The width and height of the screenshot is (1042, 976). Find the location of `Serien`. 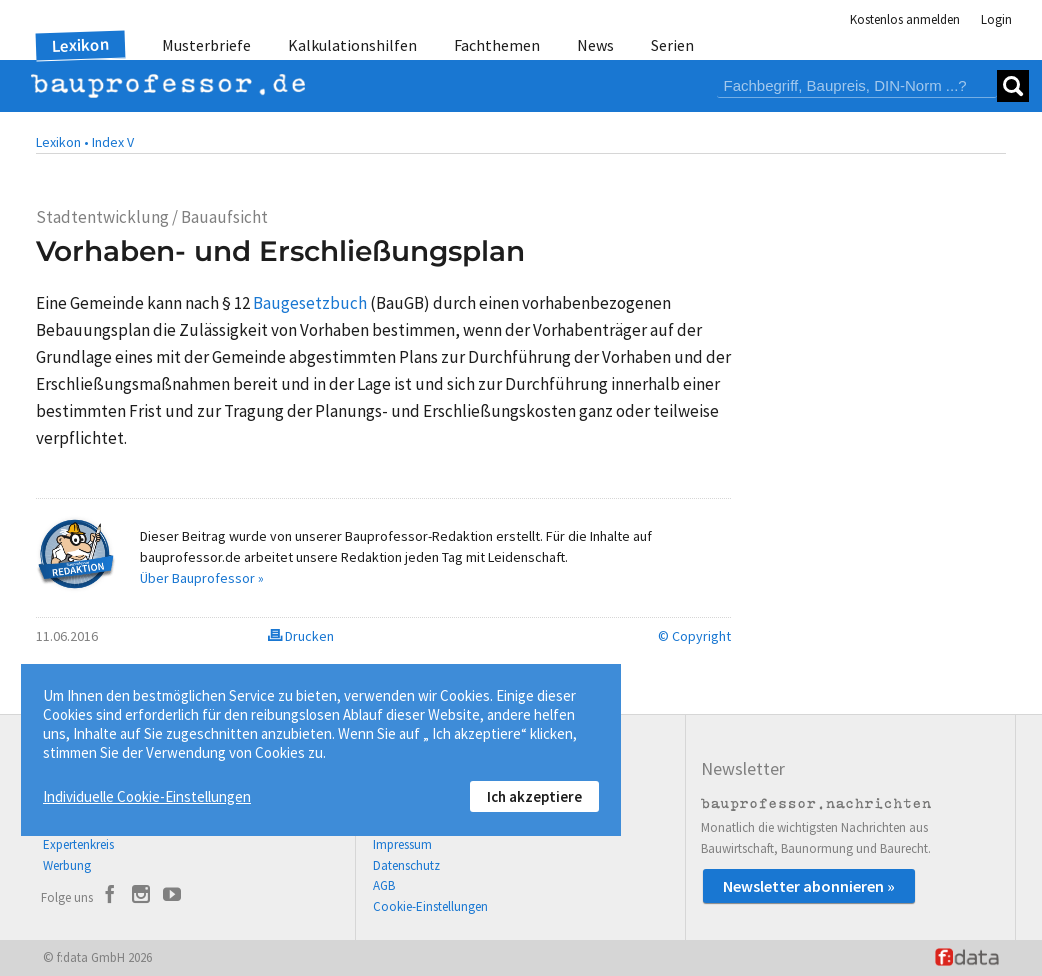

Serien is located at coordinates (672, 45).